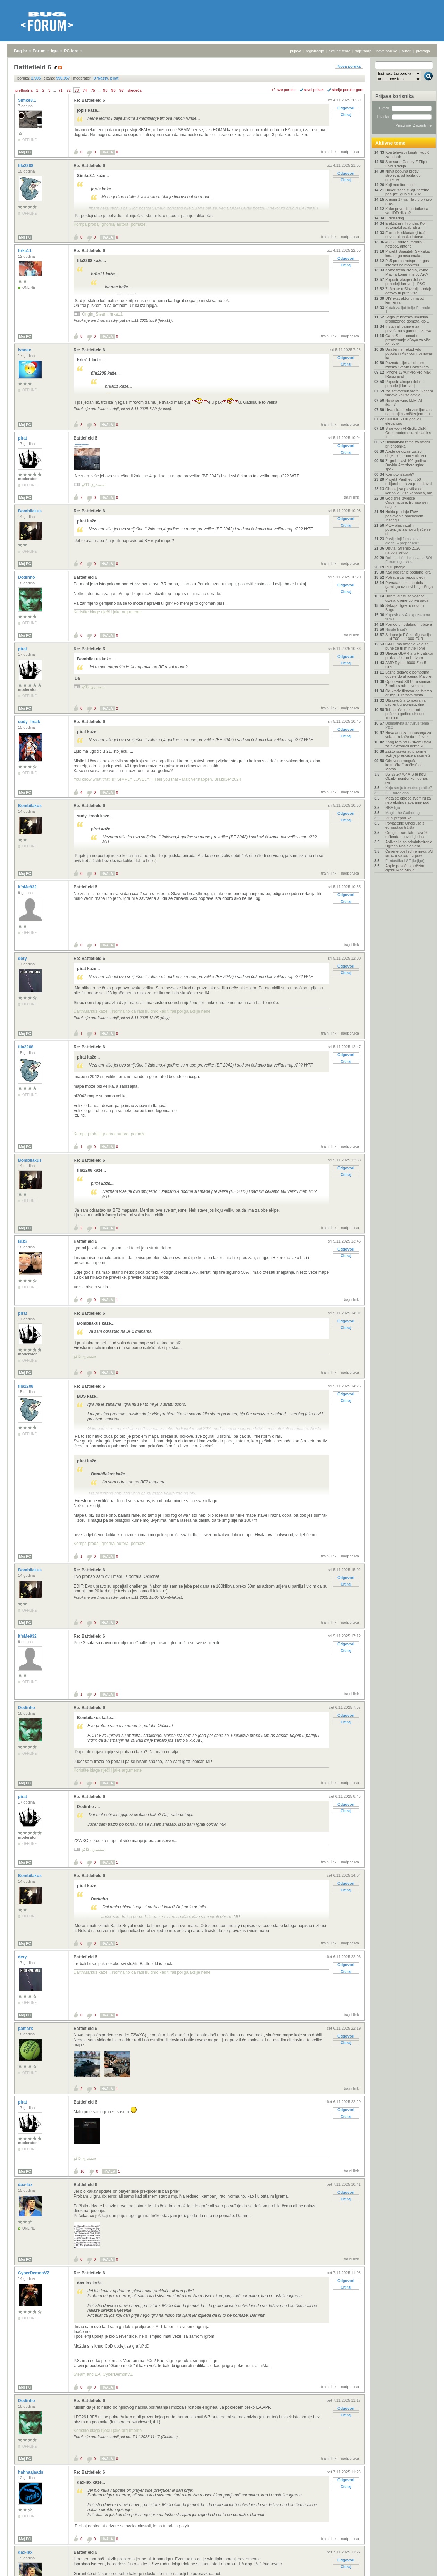  Describe the element at coordinates (409, 374) in the screenshot. I see `IPhone 17/Air/Pro/Pro Max - [Rasprava]` at that location.